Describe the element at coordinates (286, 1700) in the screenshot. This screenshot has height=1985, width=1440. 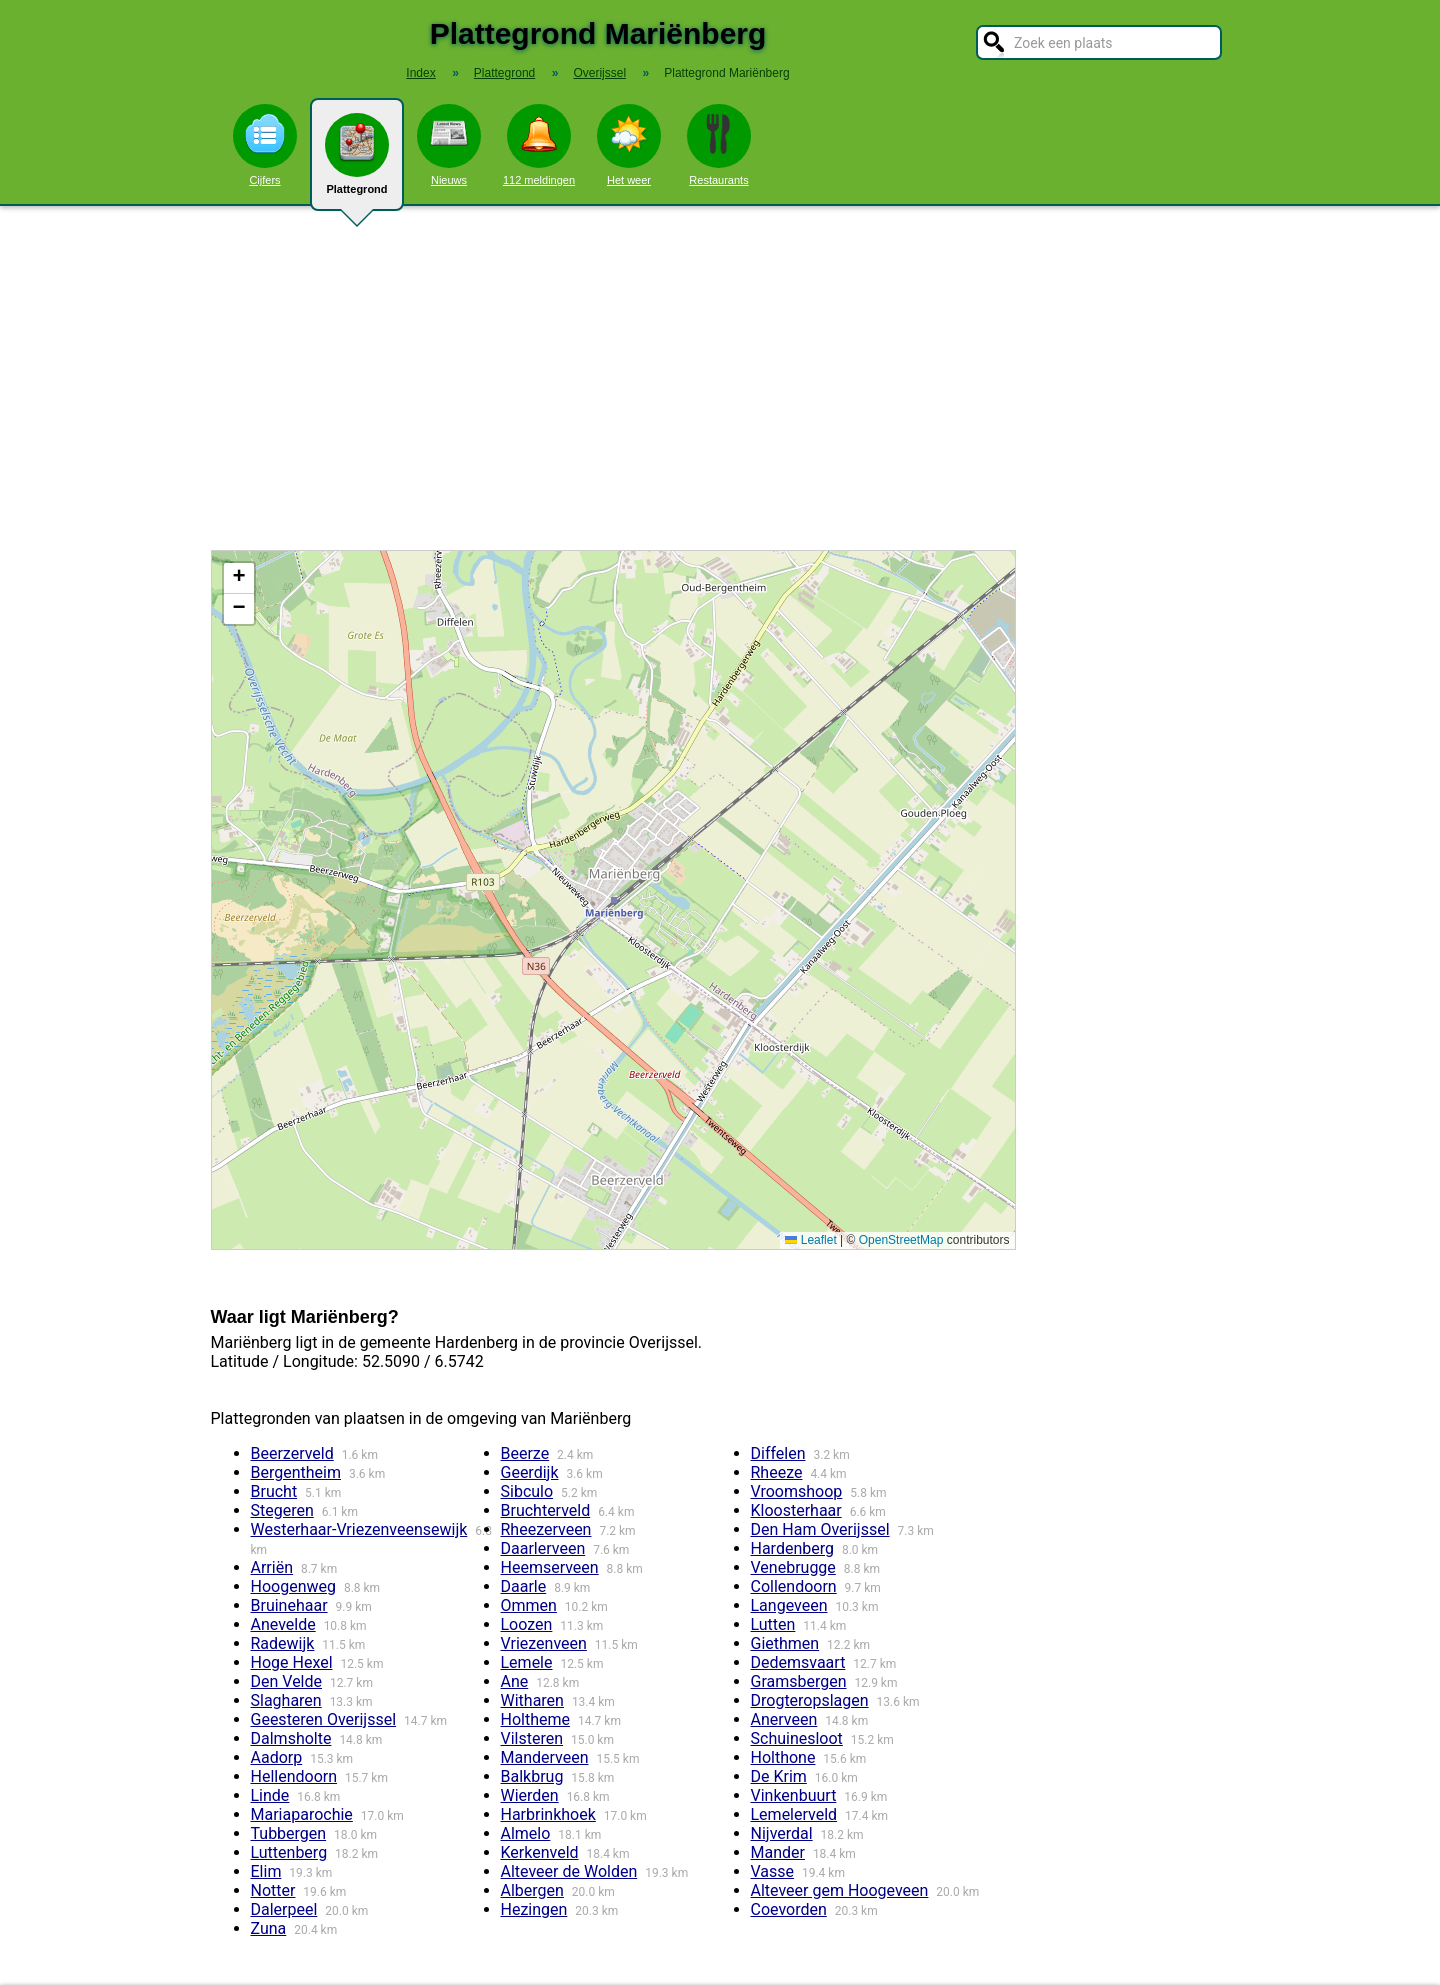
I see `Slagharen` at that location.